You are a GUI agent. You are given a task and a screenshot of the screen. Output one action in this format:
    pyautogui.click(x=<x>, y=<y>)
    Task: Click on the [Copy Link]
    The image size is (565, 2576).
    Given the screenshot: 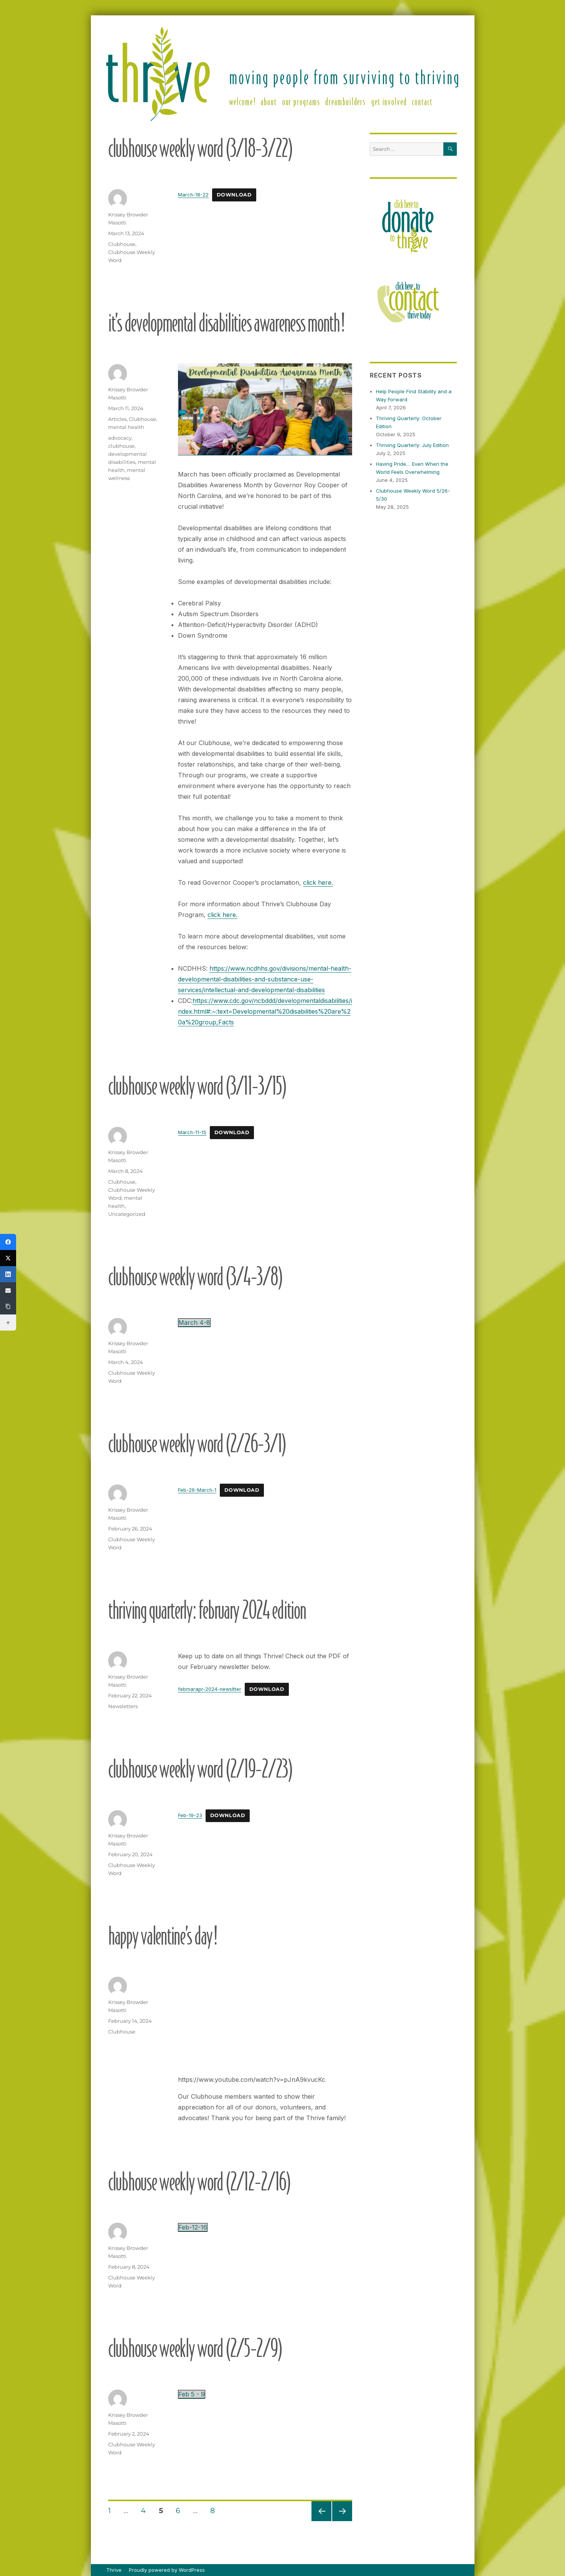 What is the action you would take?
    pyautogui.click(x=8, y=1306)
    